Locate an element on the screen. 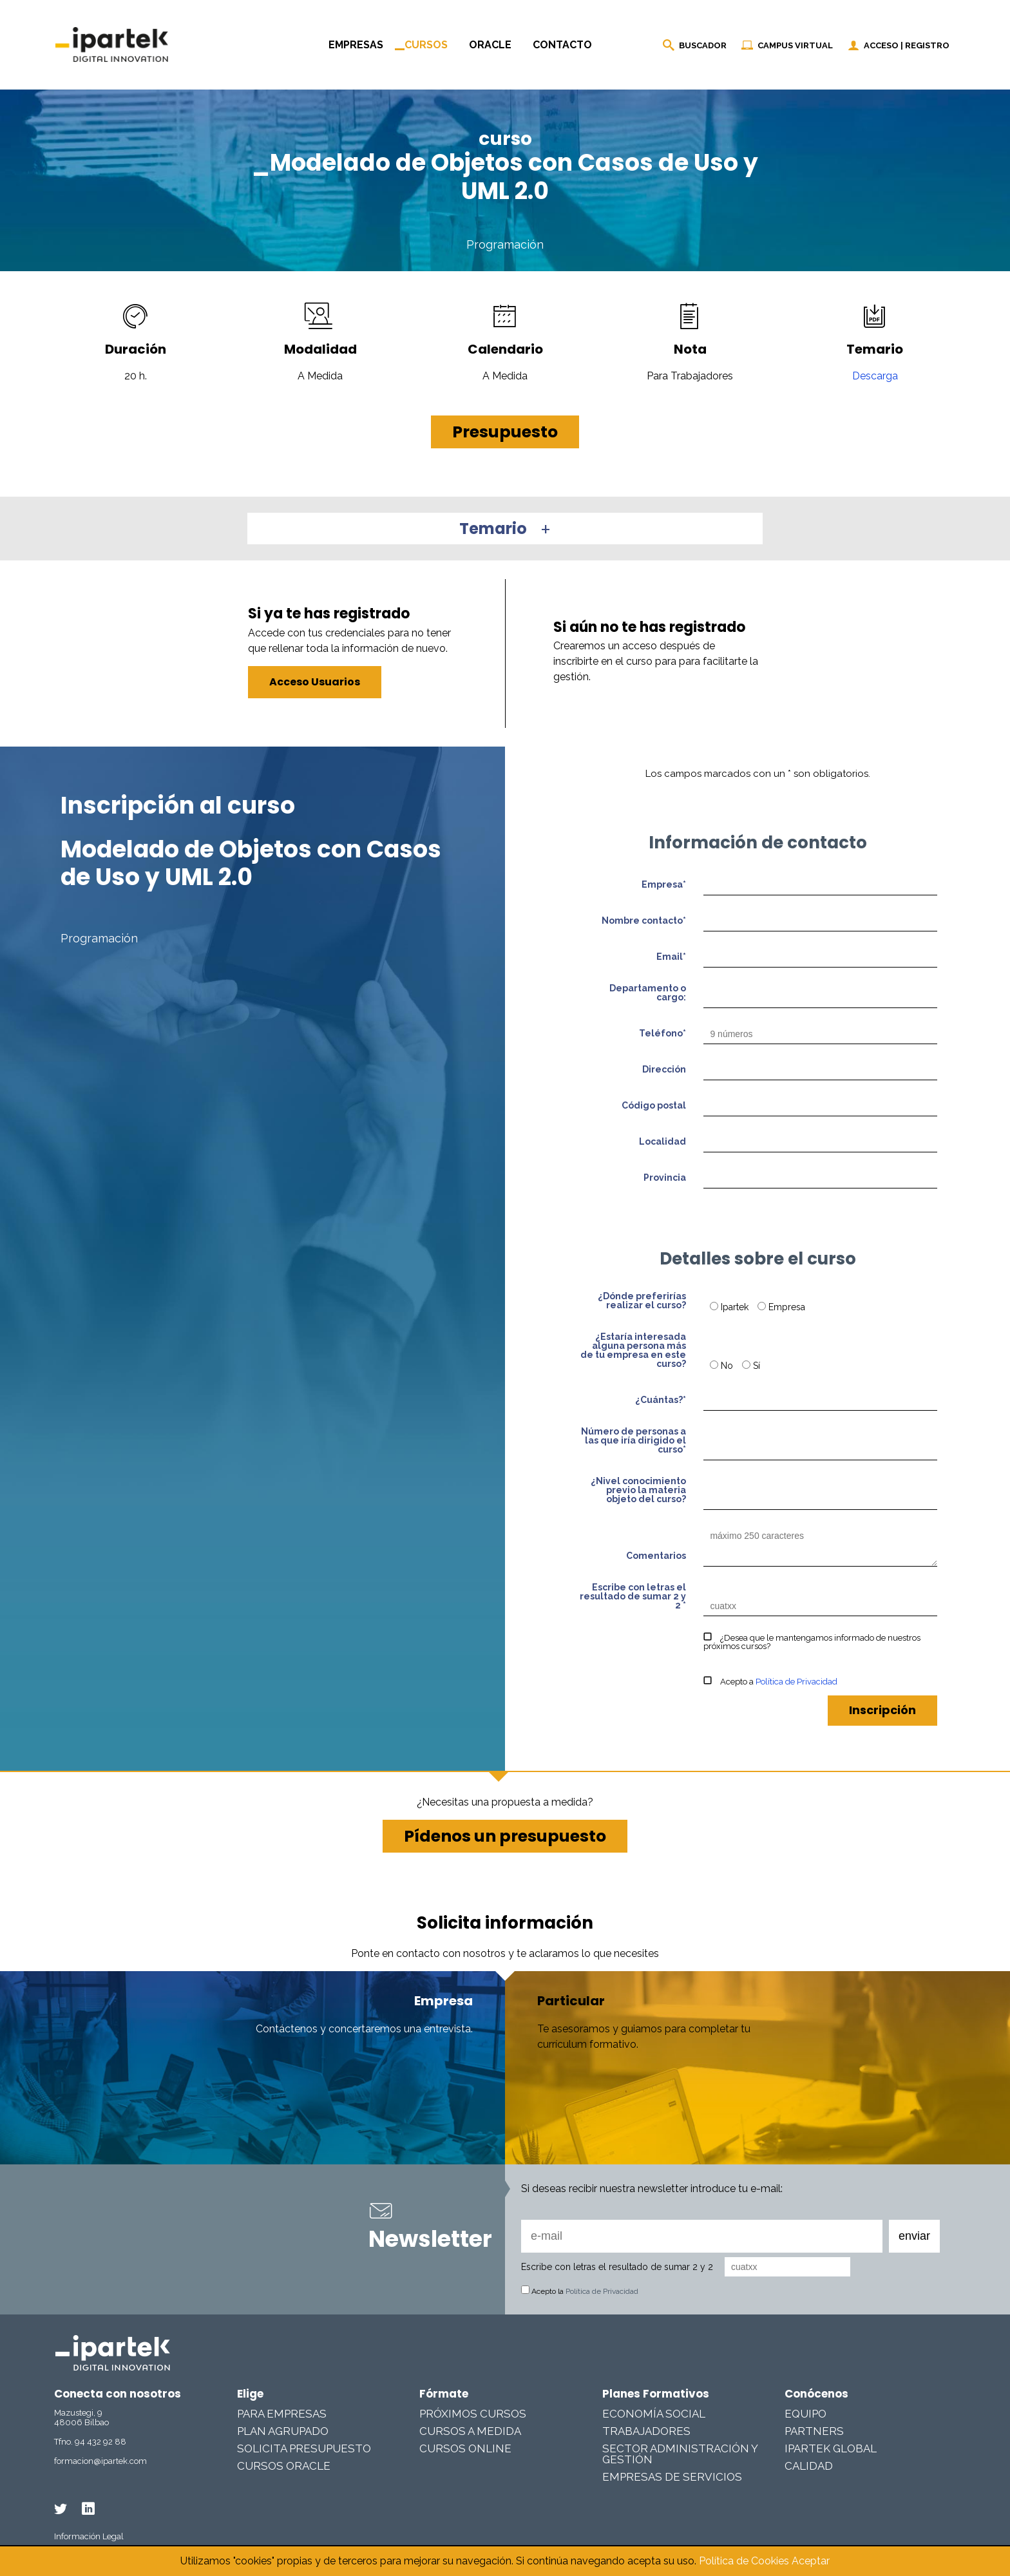 The image size is (1010, 2576). Acepto la is located at coordinates (579, 2291).